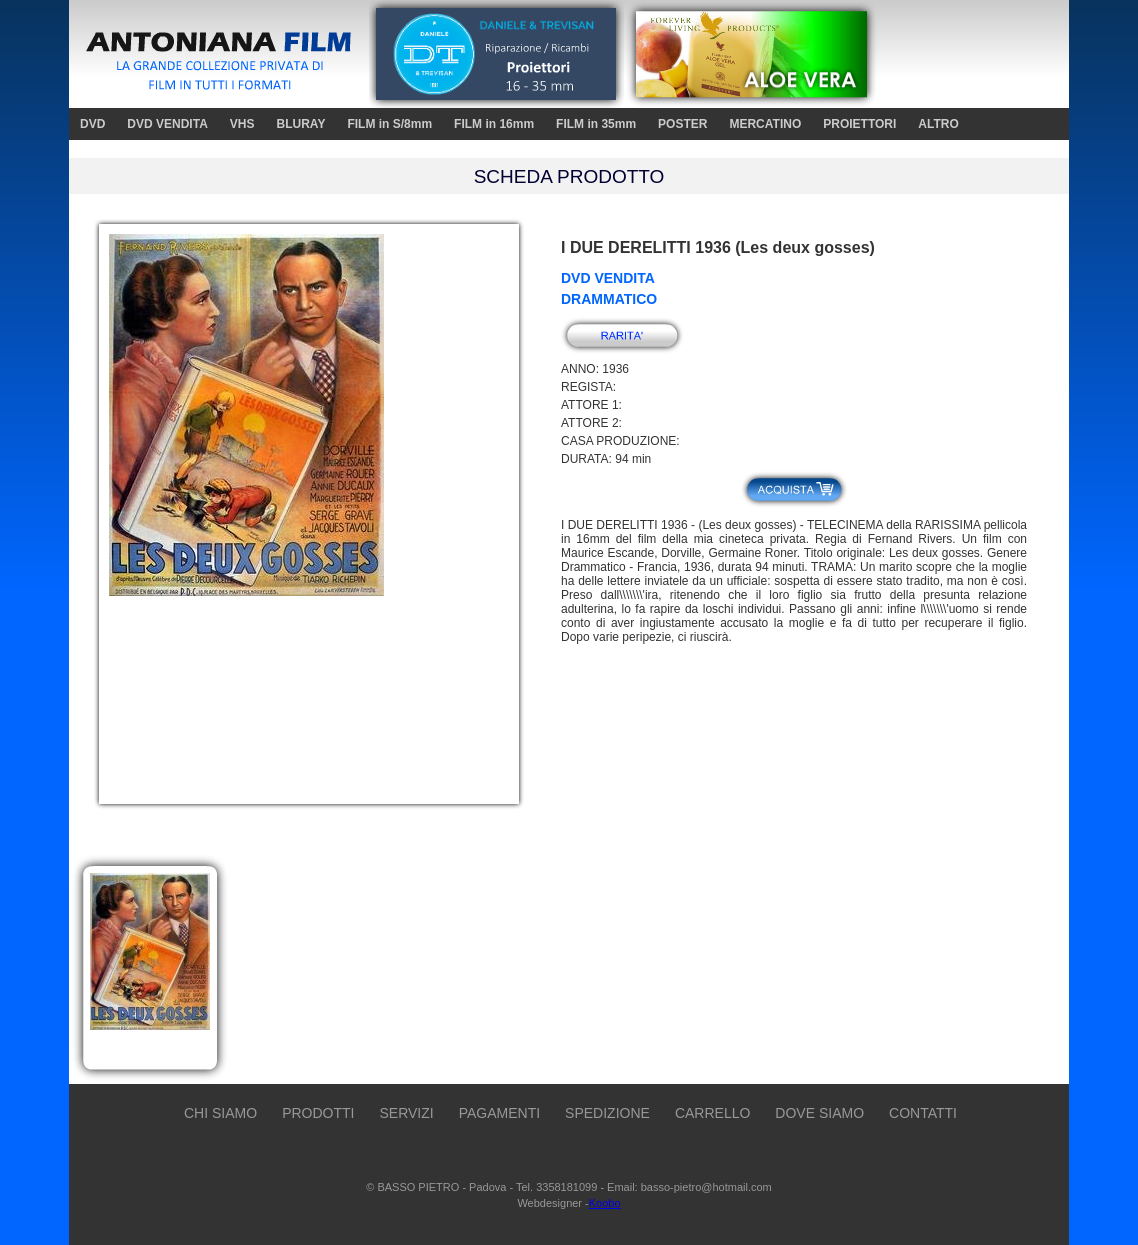 The image size is (1138, 1245). What do you see at coordinates (494, 124) in the screenshot?
I see `FILM in 16mm` at bounding box center [494, 124].